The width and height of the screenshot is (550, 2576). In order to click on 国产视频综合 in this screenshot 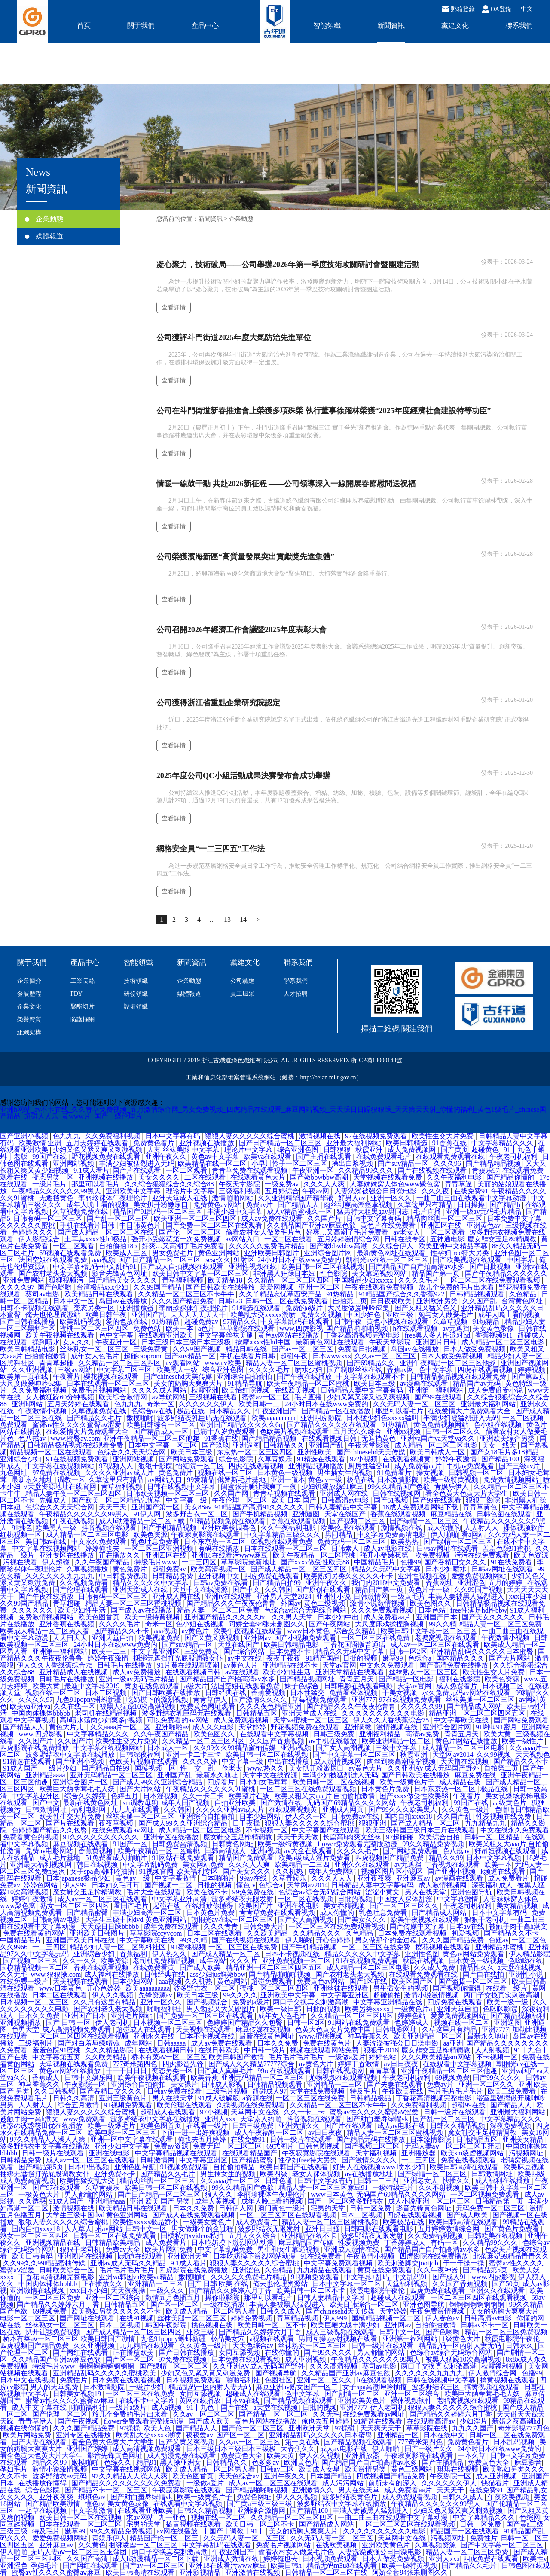, I will do `click(207, 2002)`.